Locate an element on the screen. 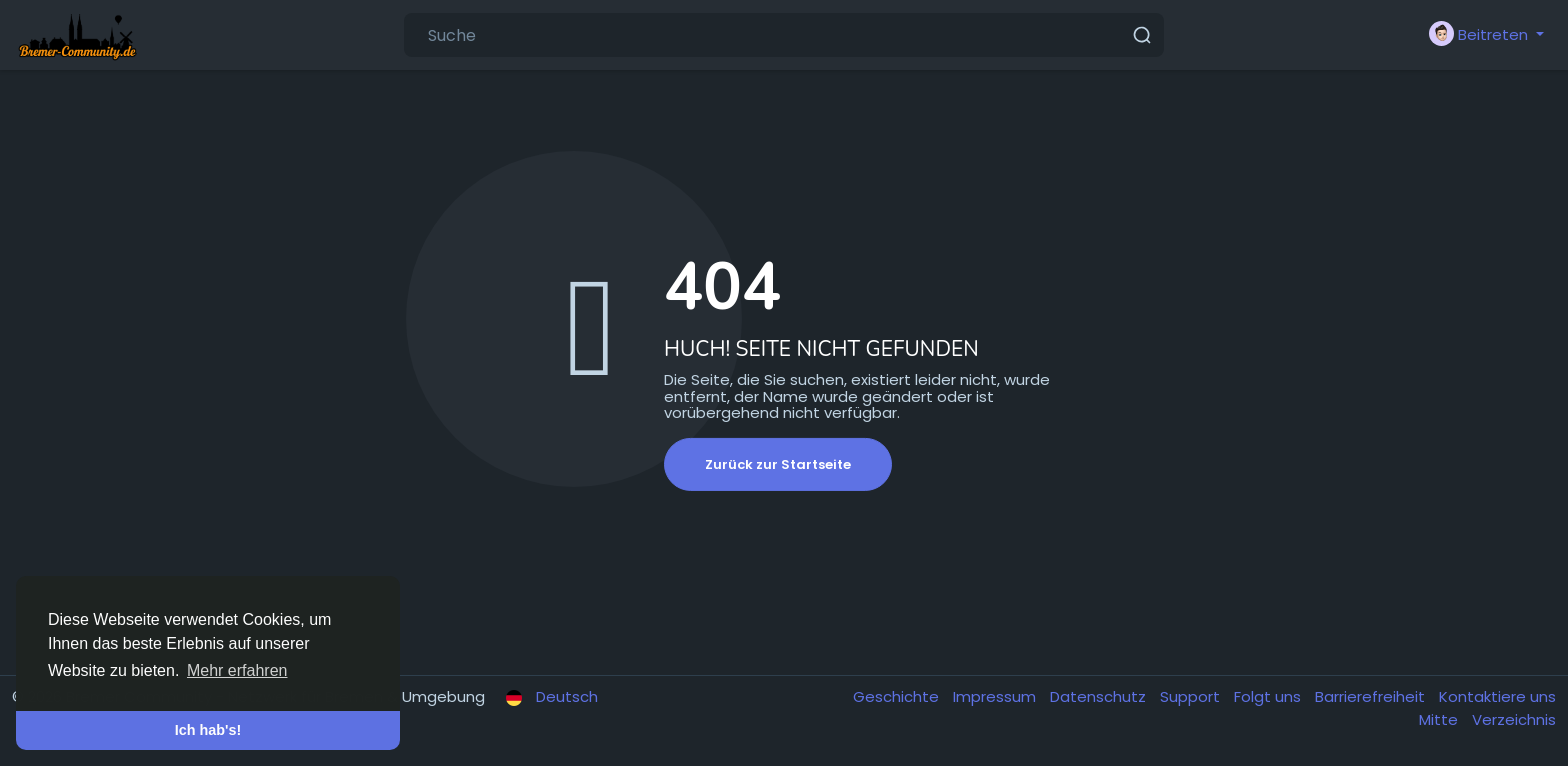  Geschichte is located at coordinates (898, 696).